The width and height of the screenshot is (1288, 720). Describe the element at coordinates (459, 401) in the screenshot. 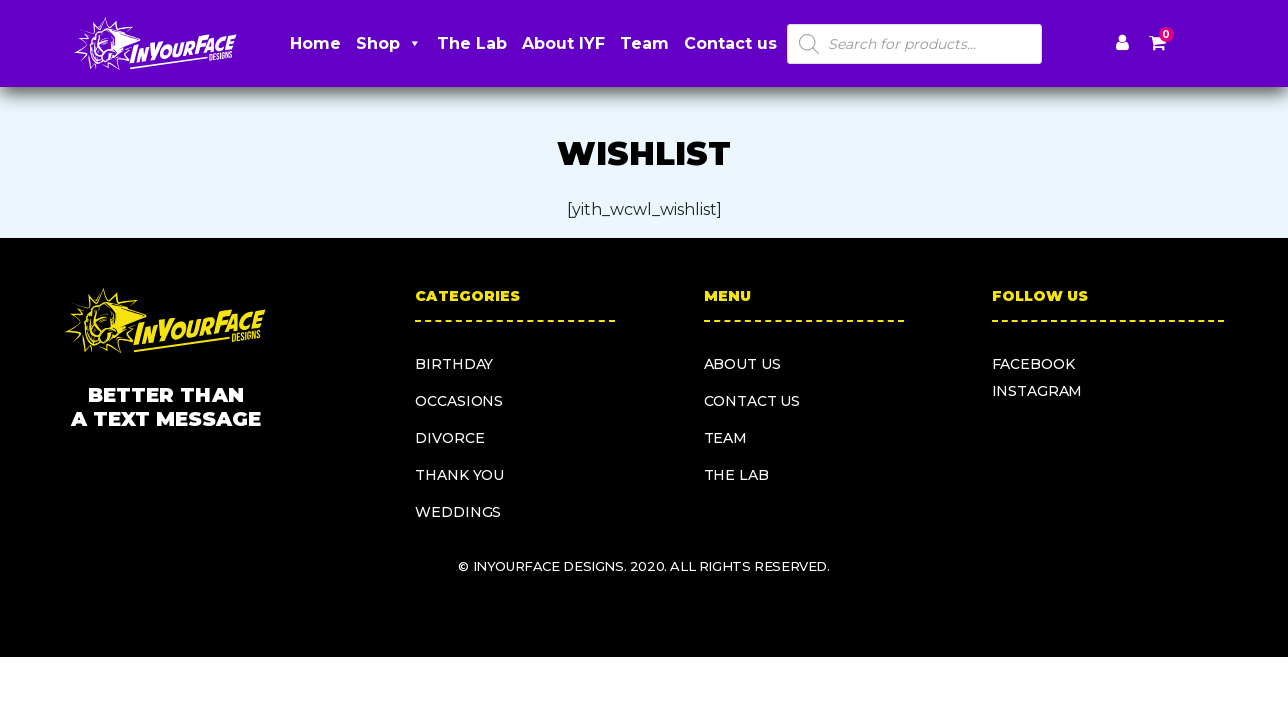

I see `Occasions` at that location.